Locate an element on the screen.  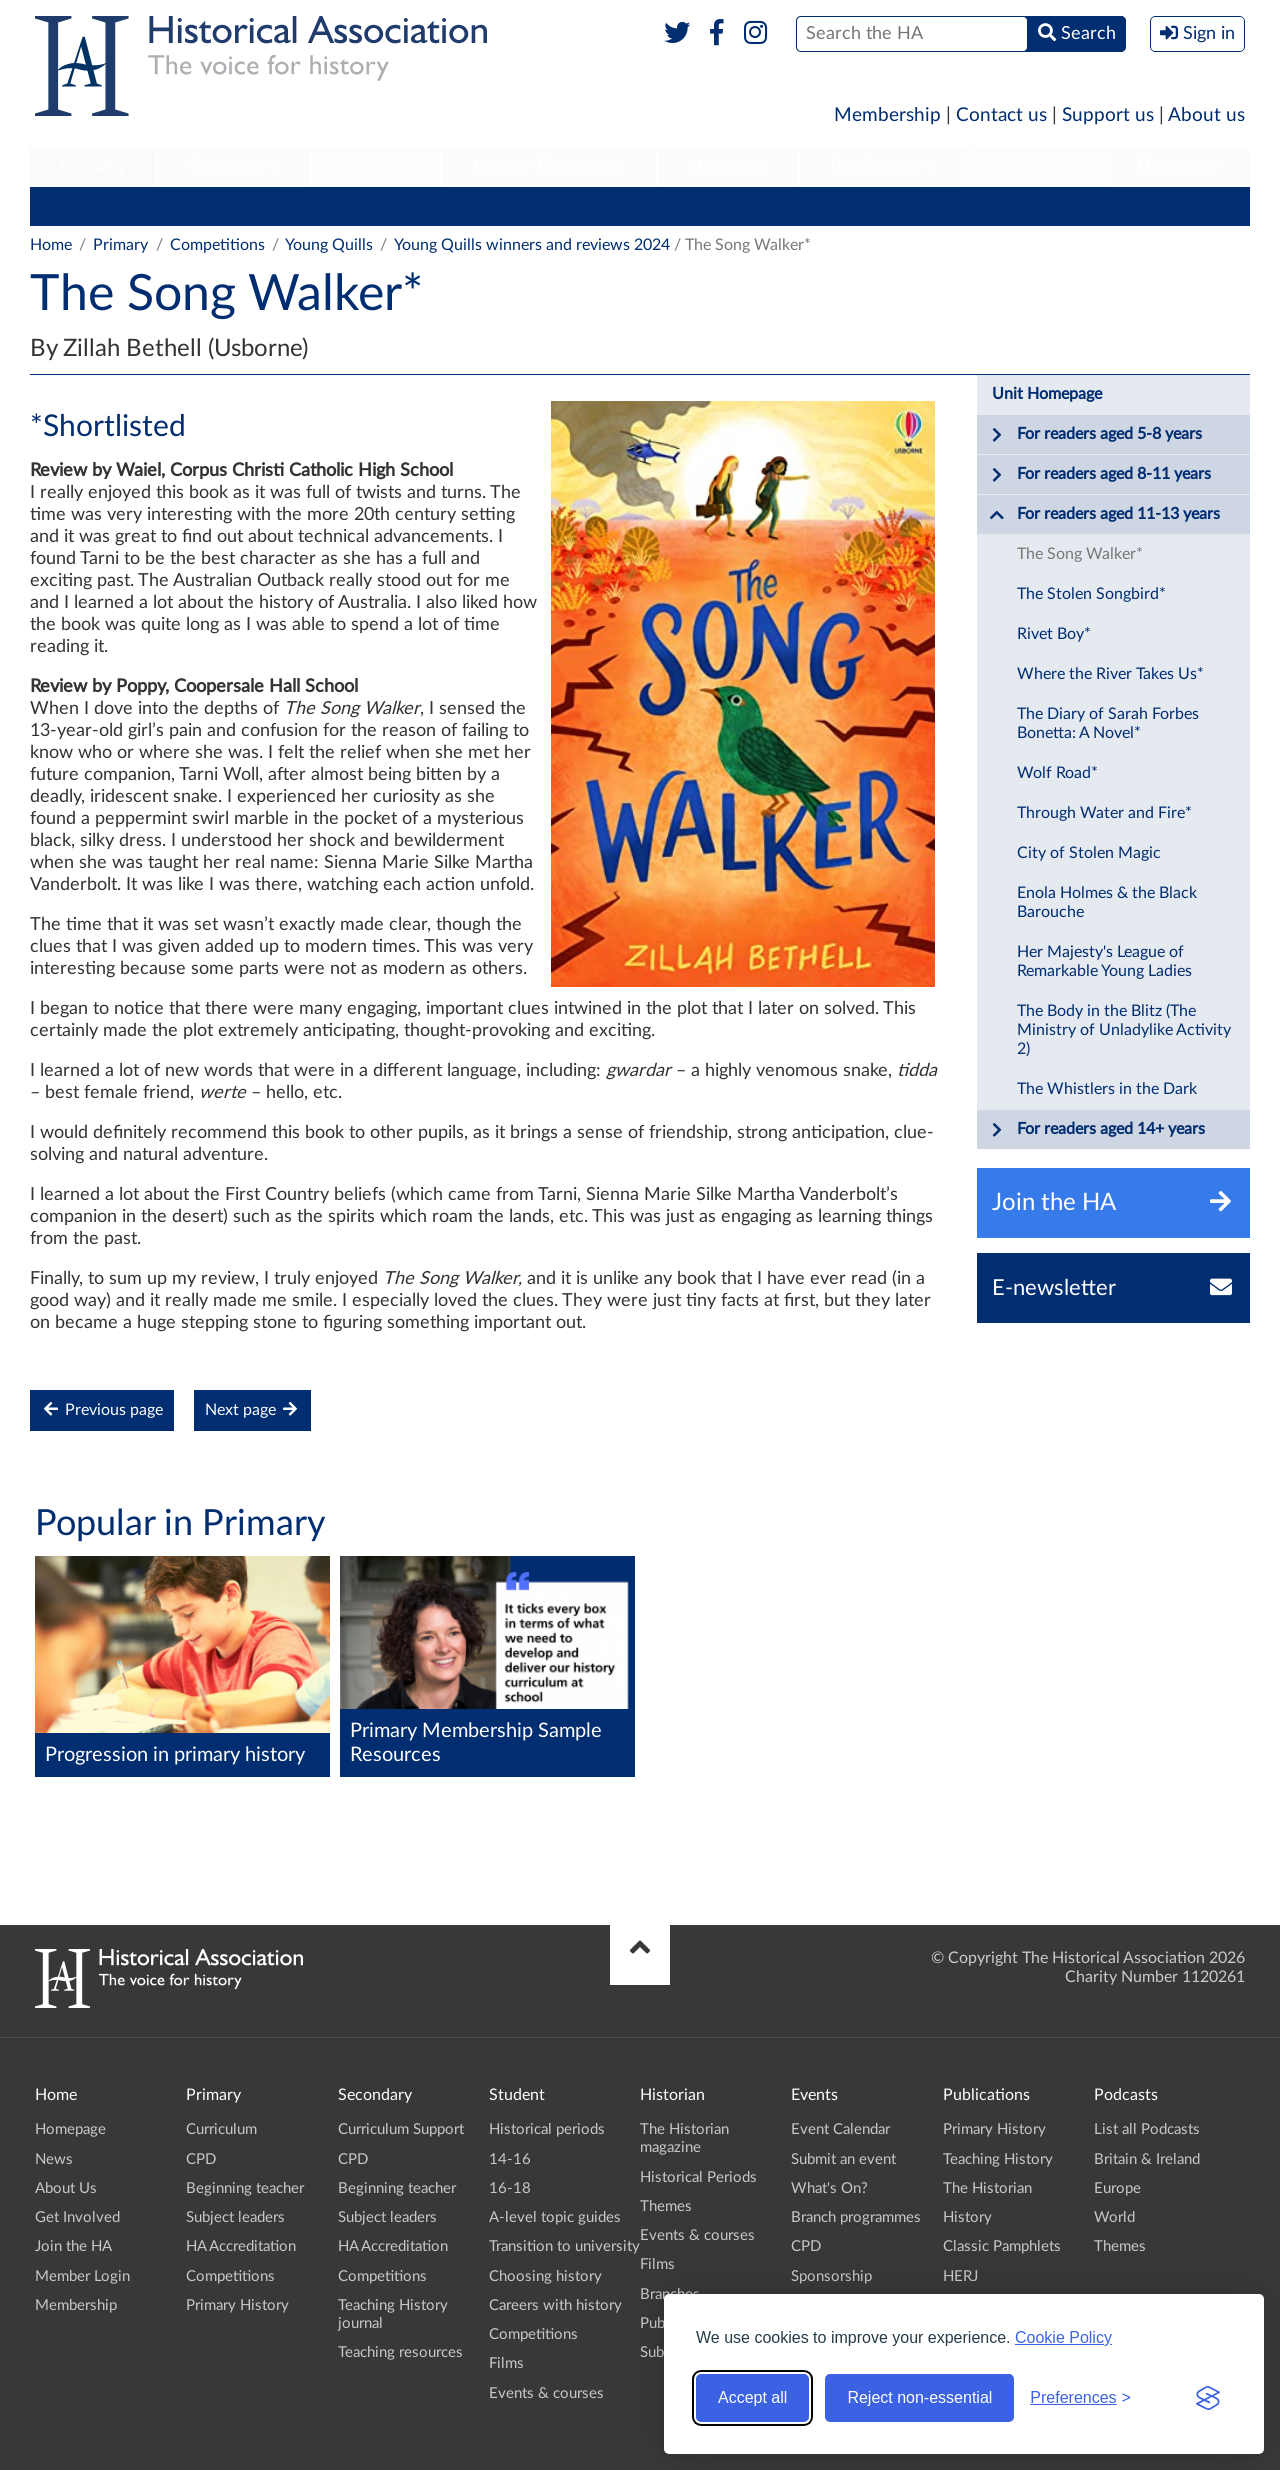
The Whistlers in the Dark is located at coordinates (1107, 1089).